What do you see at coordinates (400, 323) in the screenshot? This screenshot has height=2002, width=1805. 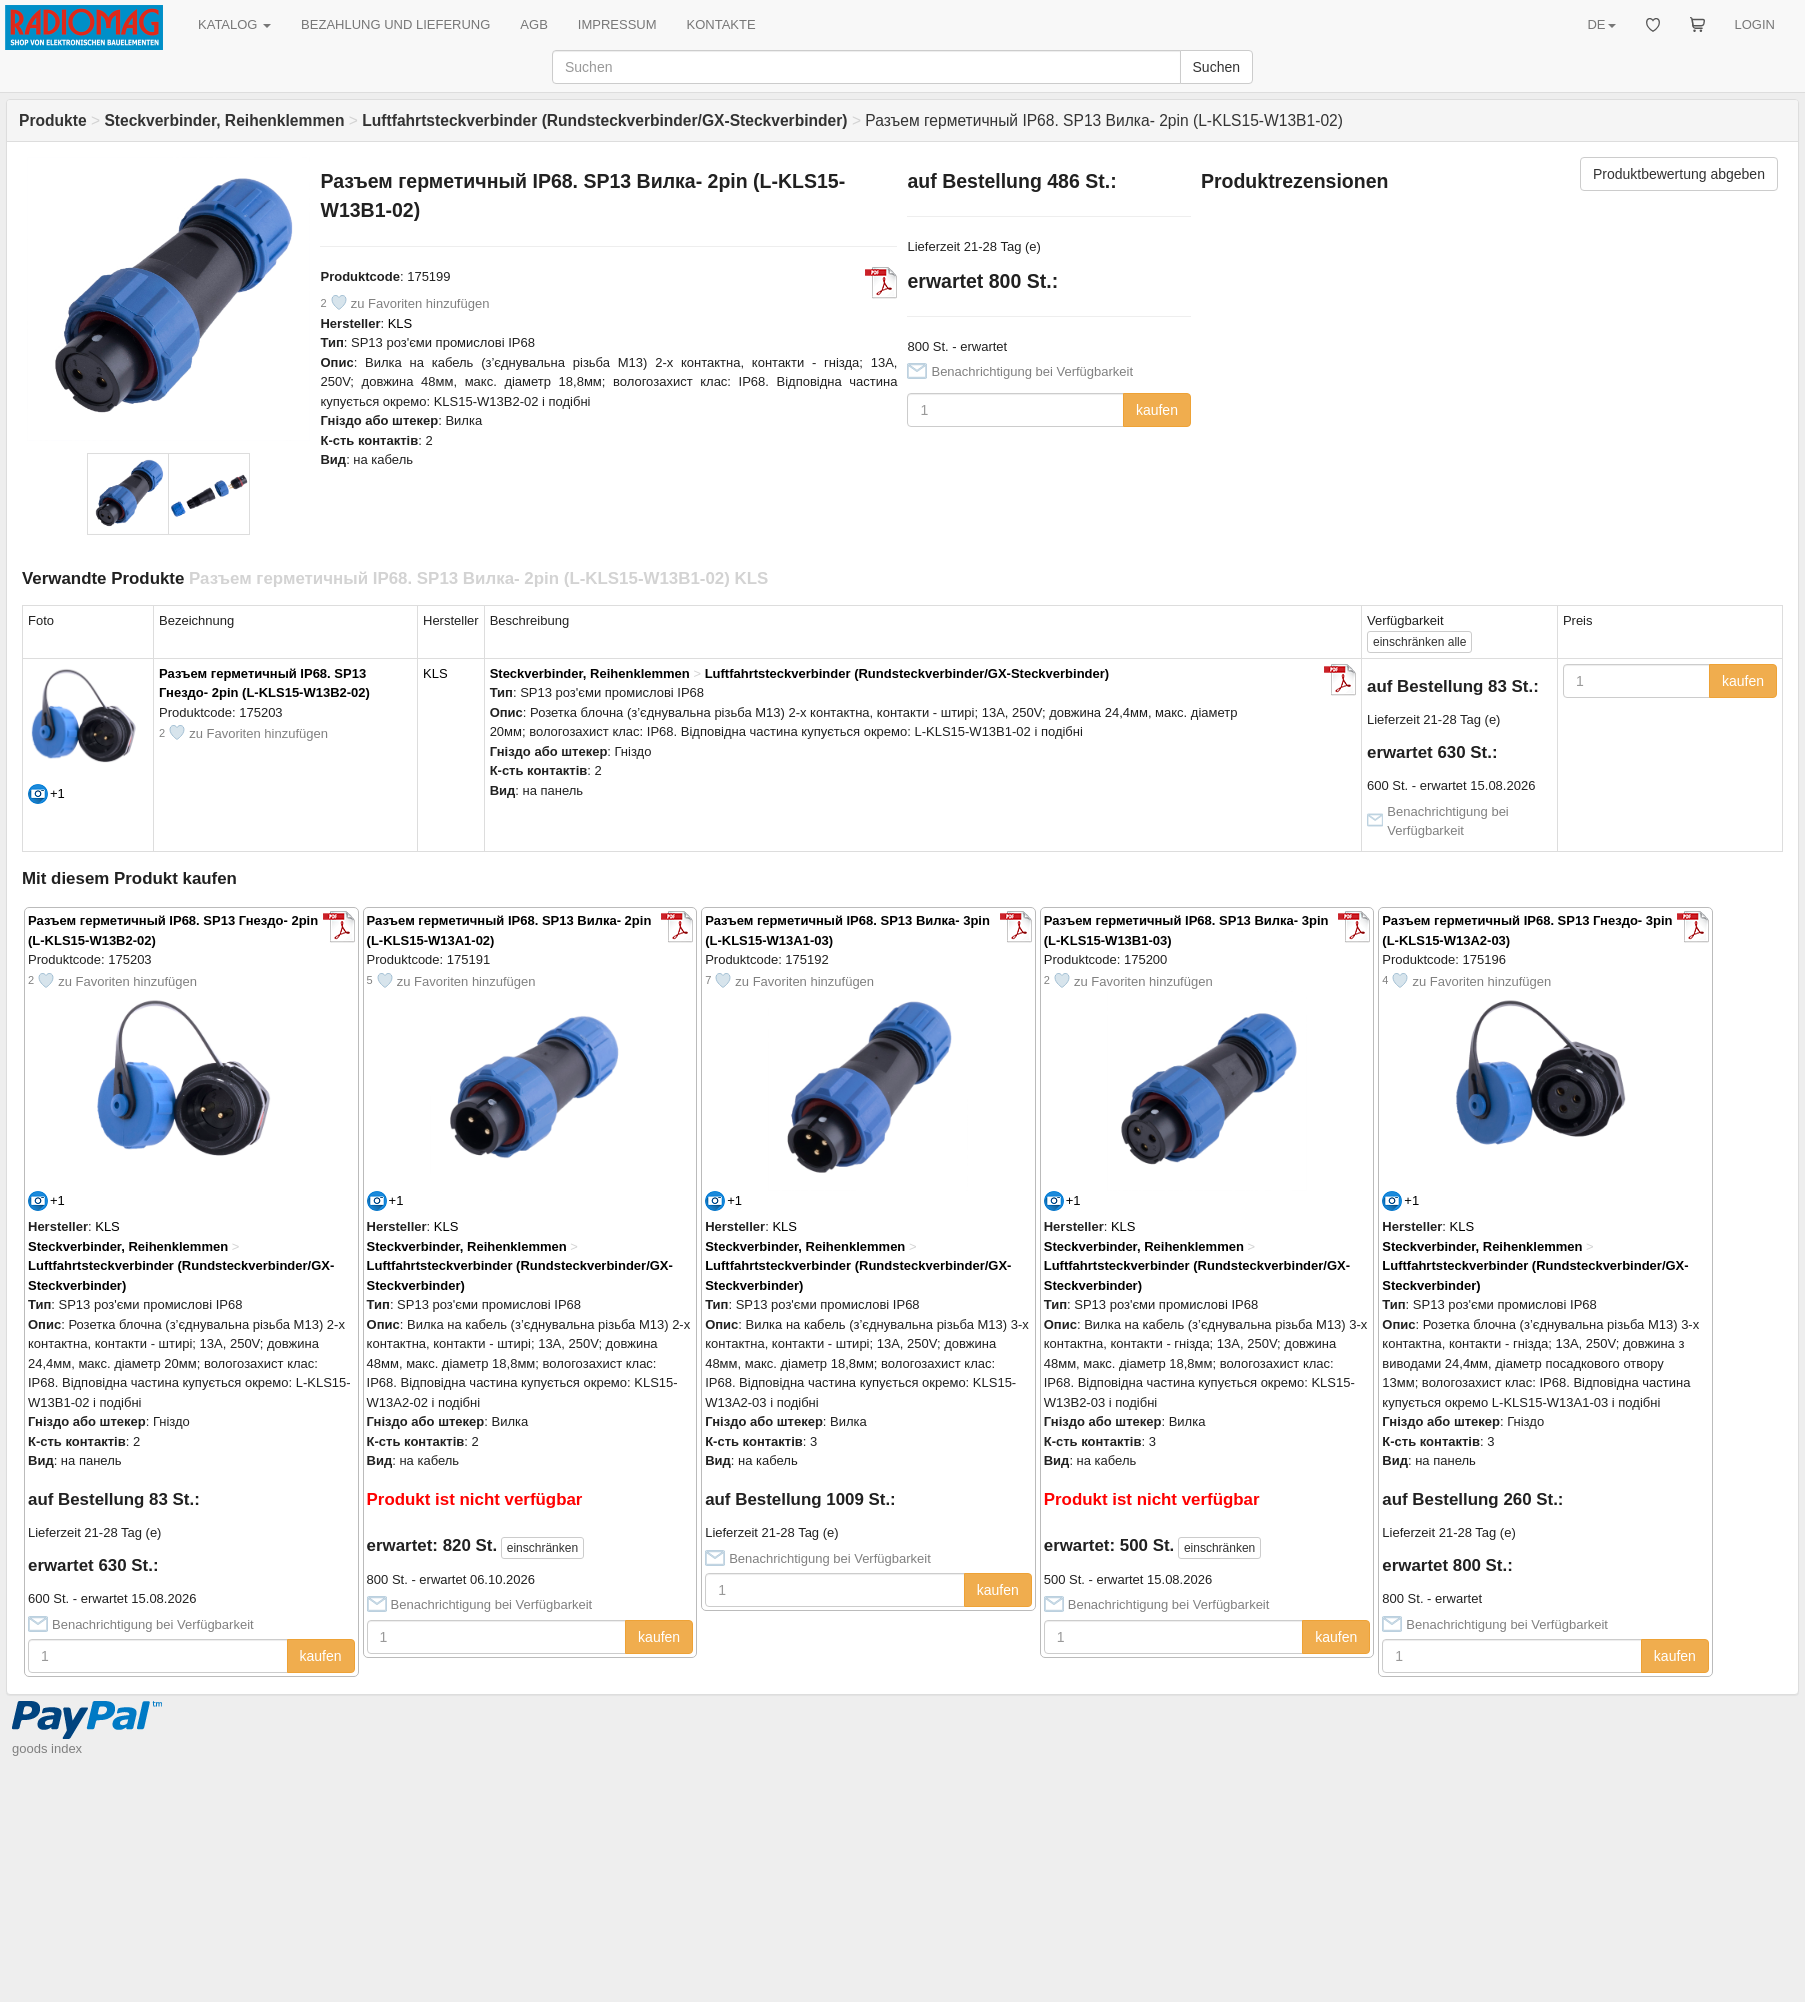 I see `KLS` at bounding box center [400, 323].